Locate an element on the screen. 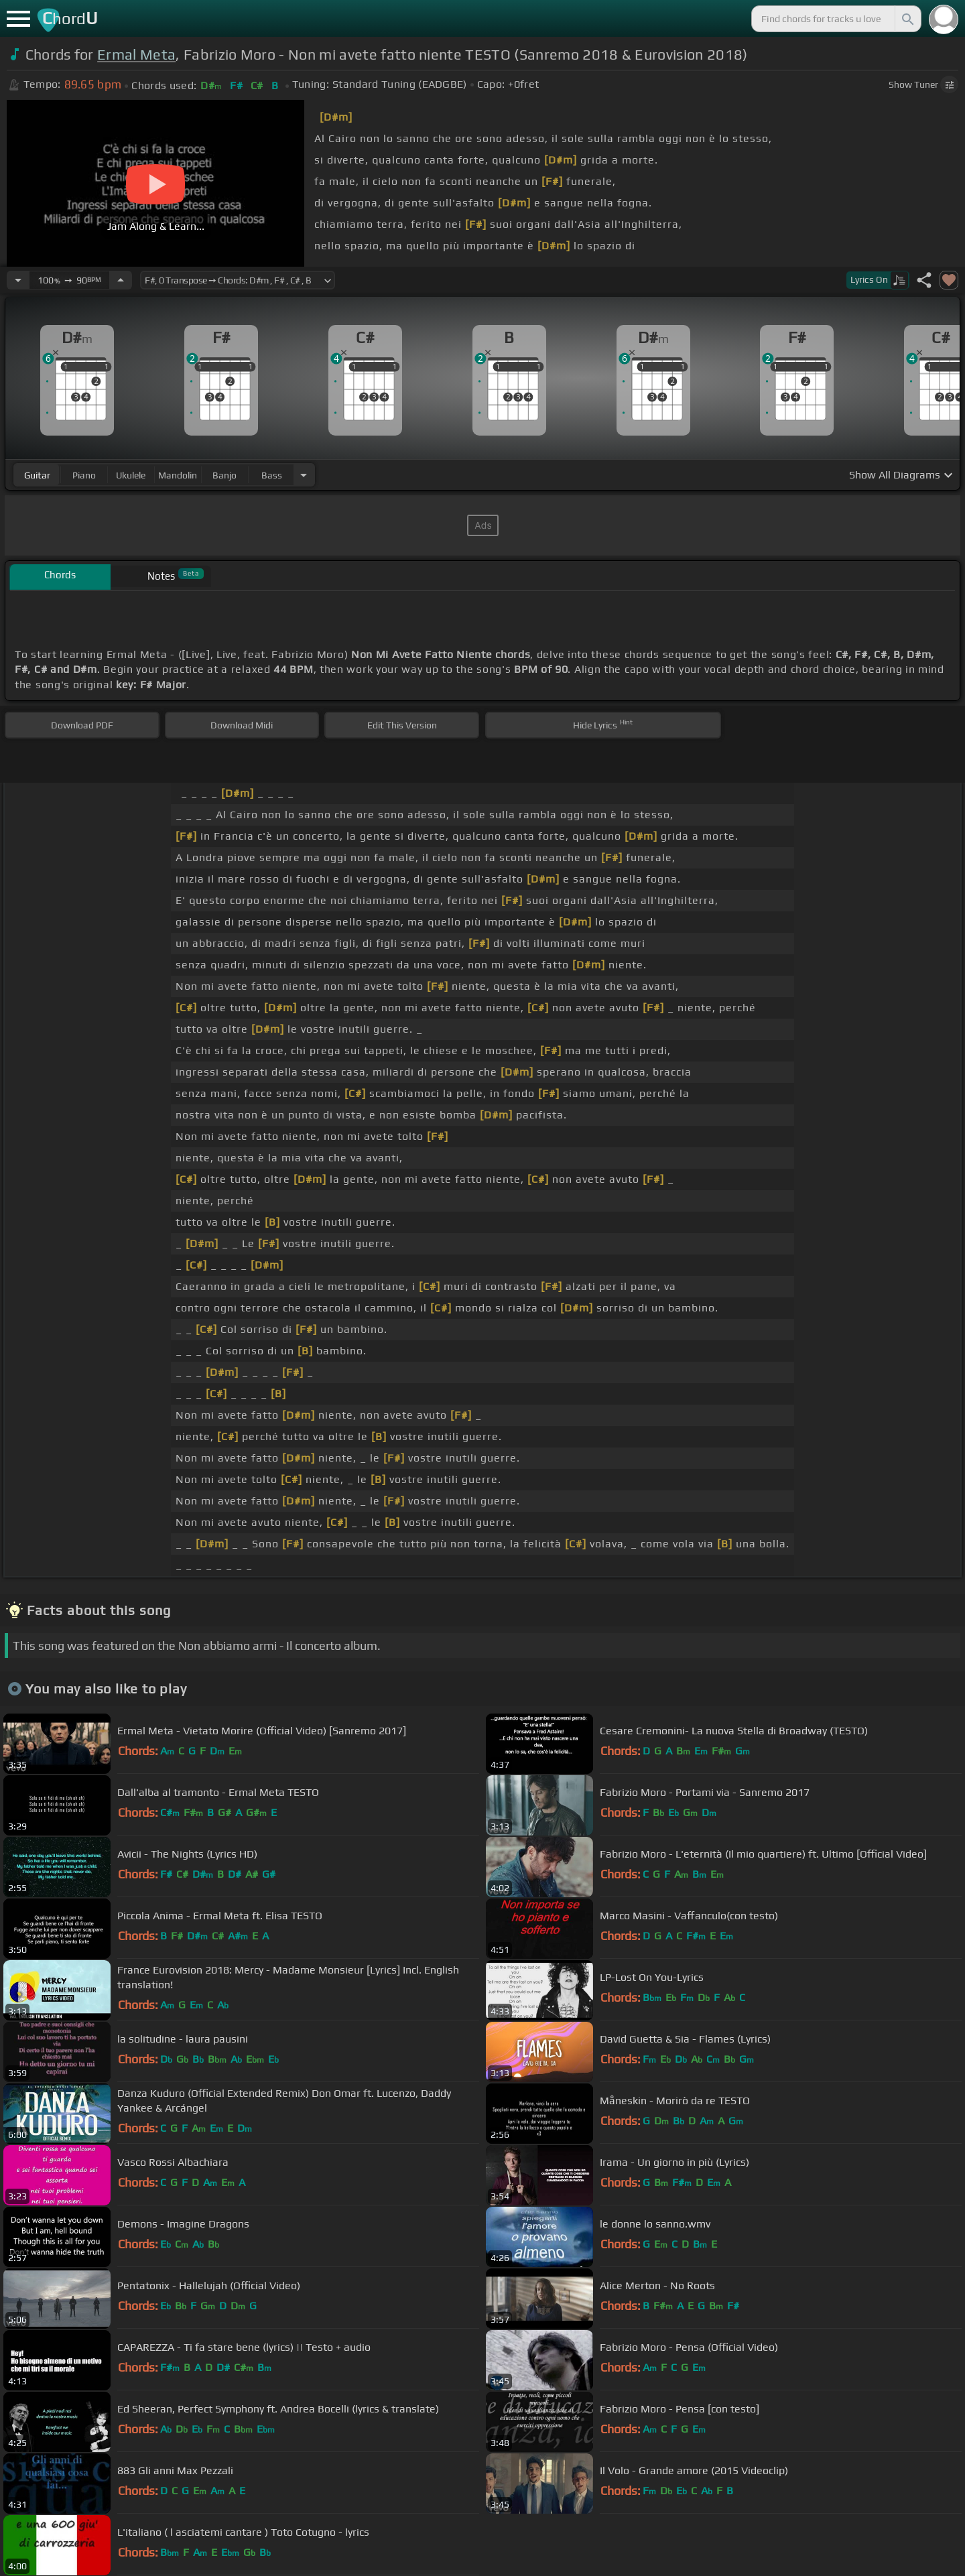  banjo is located at coordinates (224, 475).